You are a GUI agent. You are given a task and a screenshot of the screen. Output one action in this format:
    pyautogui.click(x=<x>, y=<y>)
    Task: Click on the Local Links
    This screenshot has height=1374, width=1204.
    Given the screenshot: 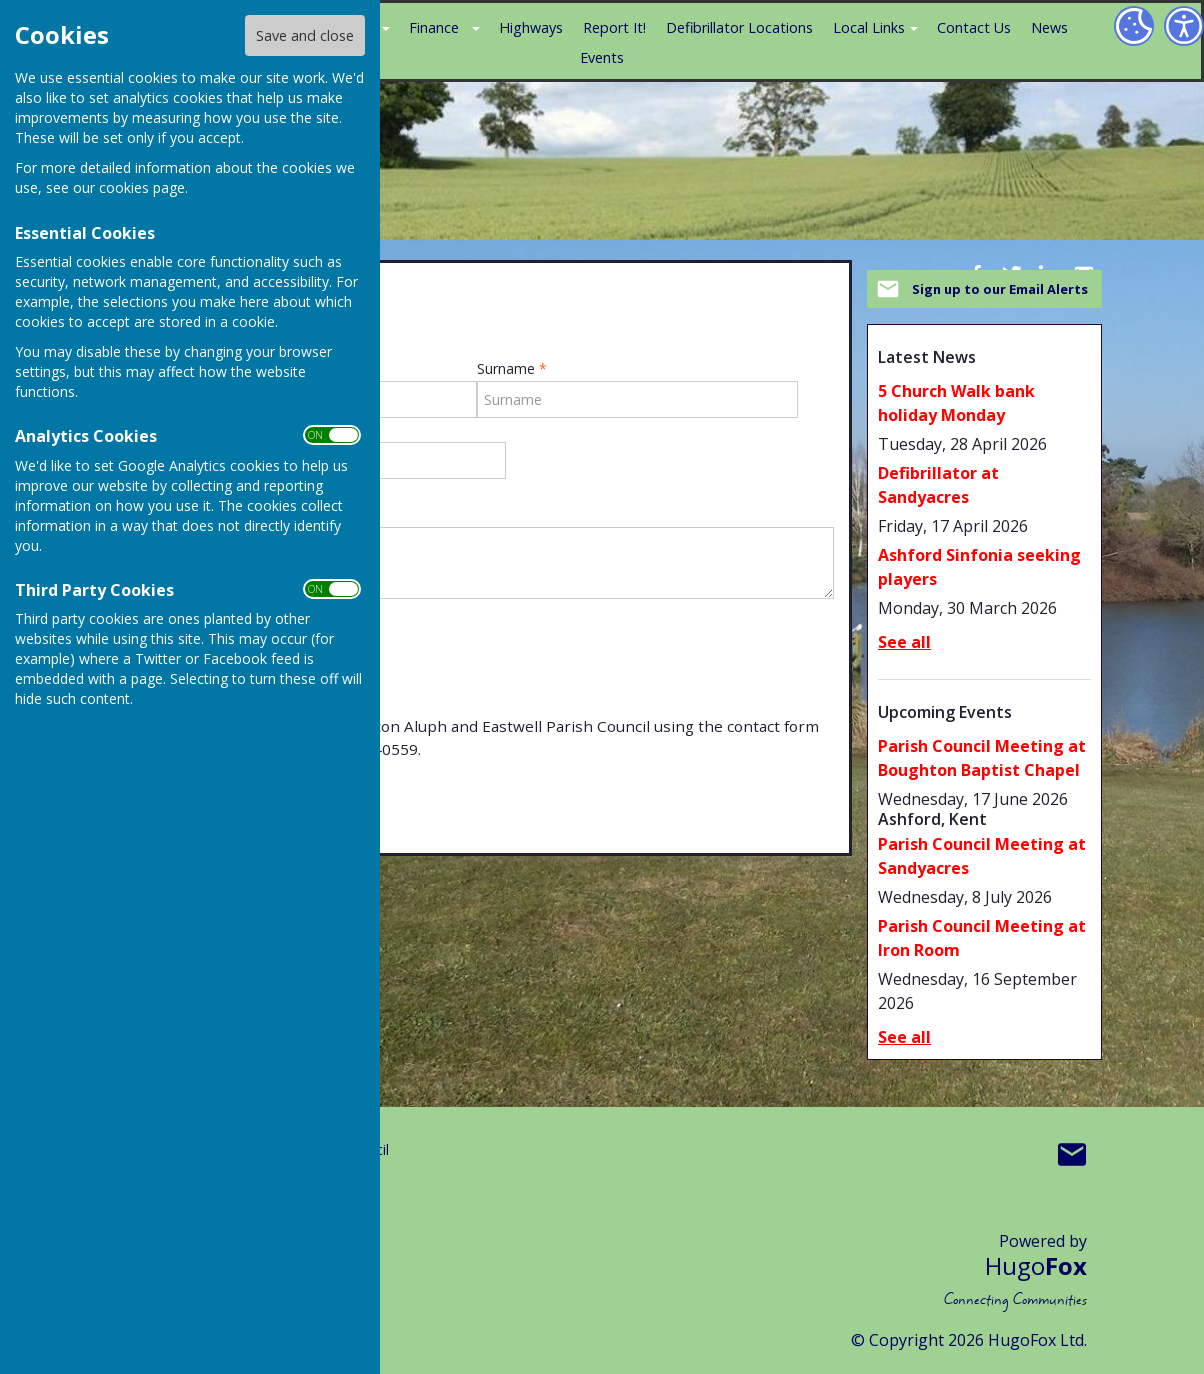 What is the action you would take?
    pyautogui.click(x=869, y=27)
    